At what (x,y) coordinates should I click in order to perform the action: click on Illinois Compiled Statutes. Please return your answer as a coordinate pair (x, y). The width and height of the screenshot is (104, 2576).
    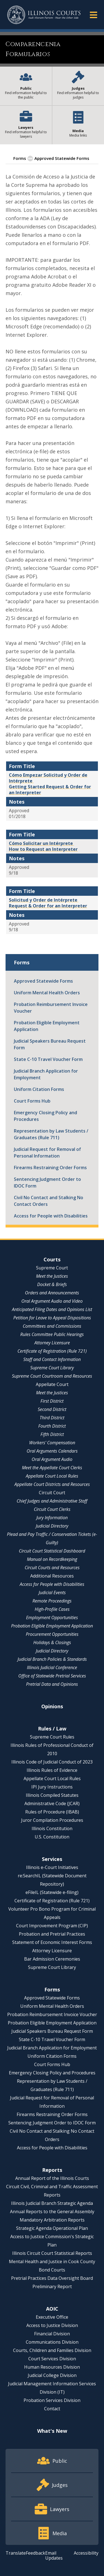
    Looking at the image, I should click on (52, 1795).